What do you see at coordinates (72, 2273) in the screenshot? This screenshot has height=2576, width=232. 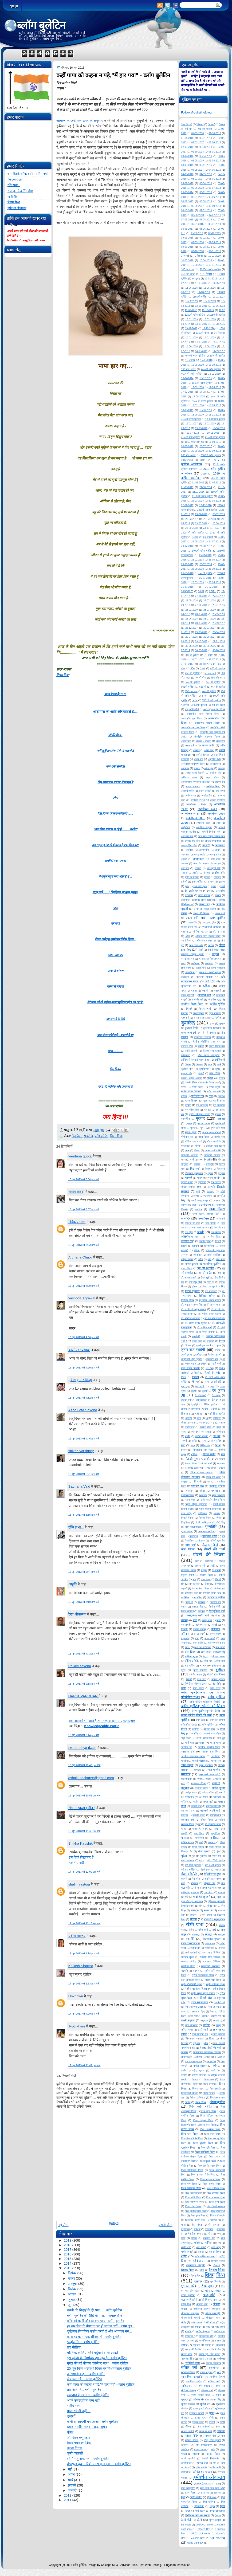 I see `दिसंबर` at bounding box center [72, 2273].